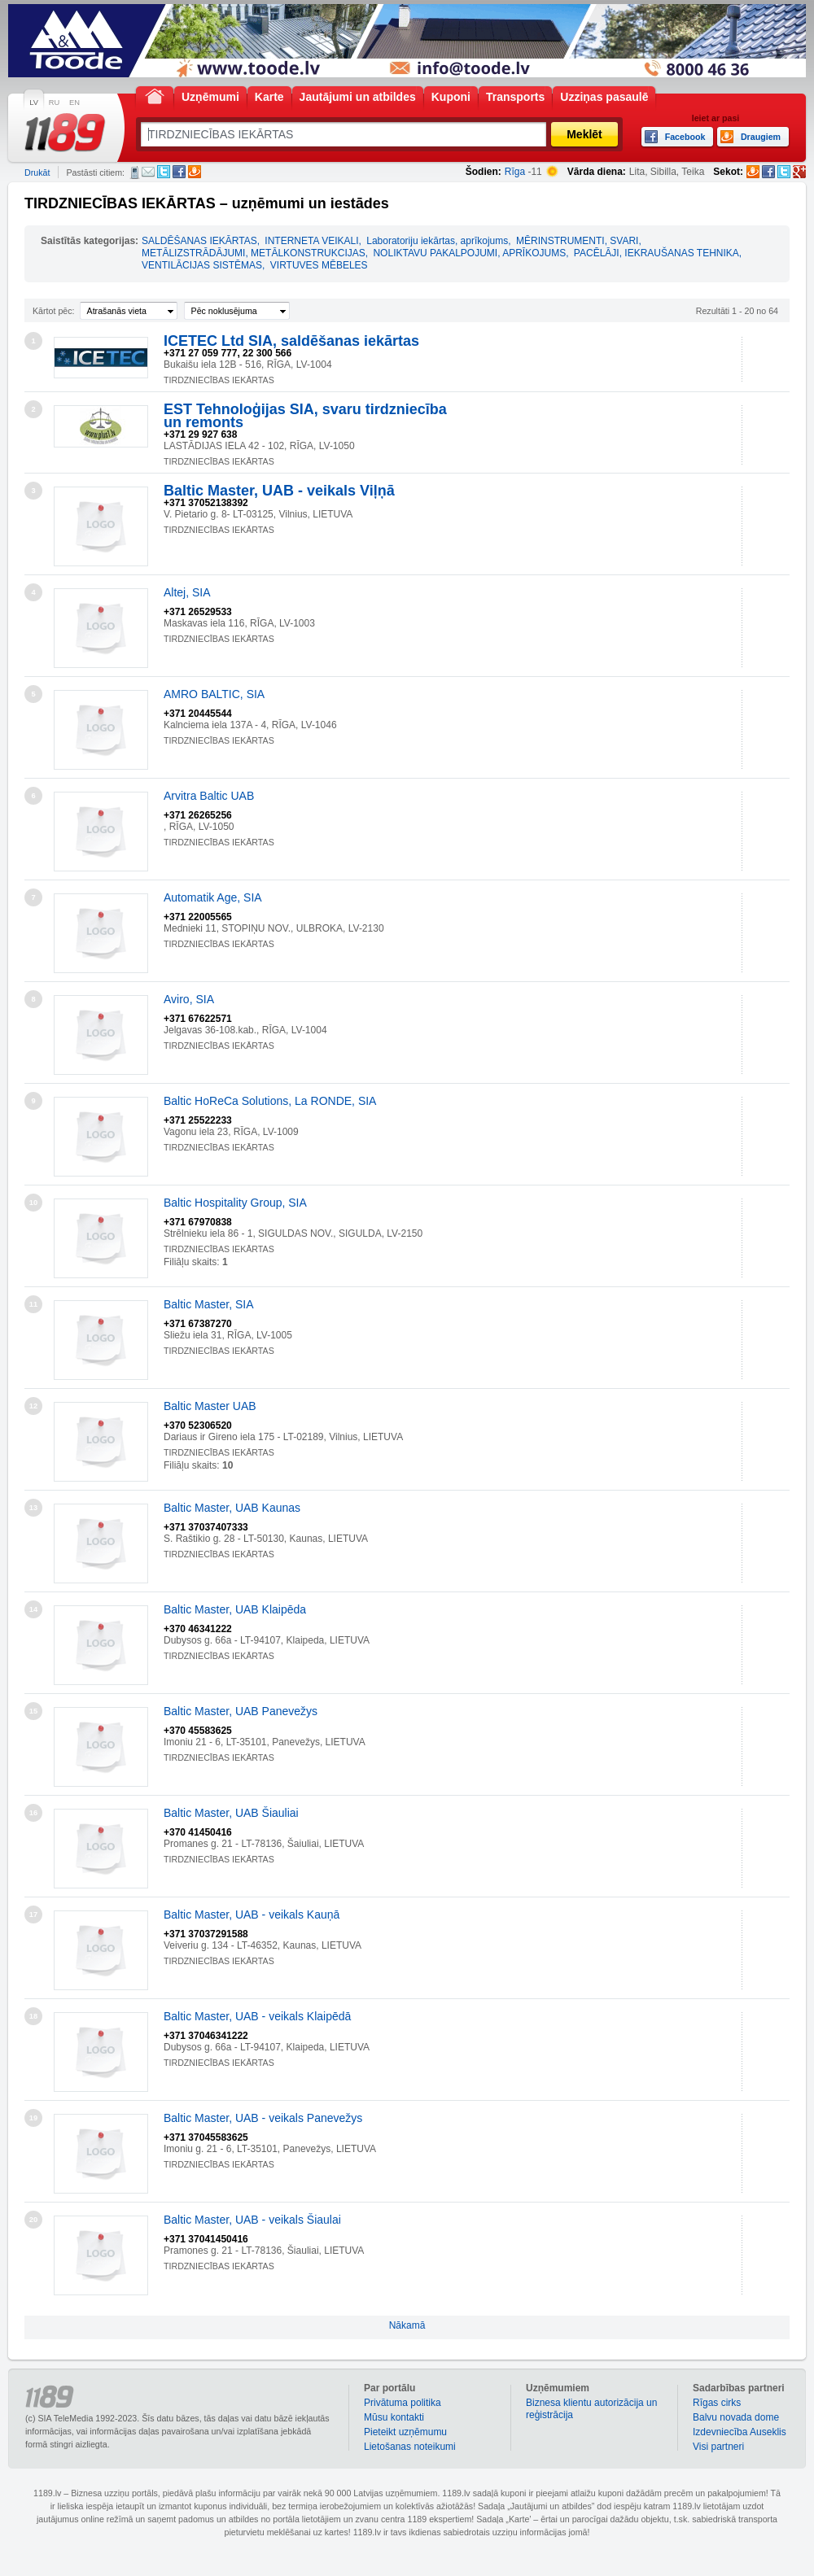 This screenshot has width=814, height=2576. What do you see at coordinates (33, 1711) in the screenshot?
I see `15` at bounding box center [33, 1711].